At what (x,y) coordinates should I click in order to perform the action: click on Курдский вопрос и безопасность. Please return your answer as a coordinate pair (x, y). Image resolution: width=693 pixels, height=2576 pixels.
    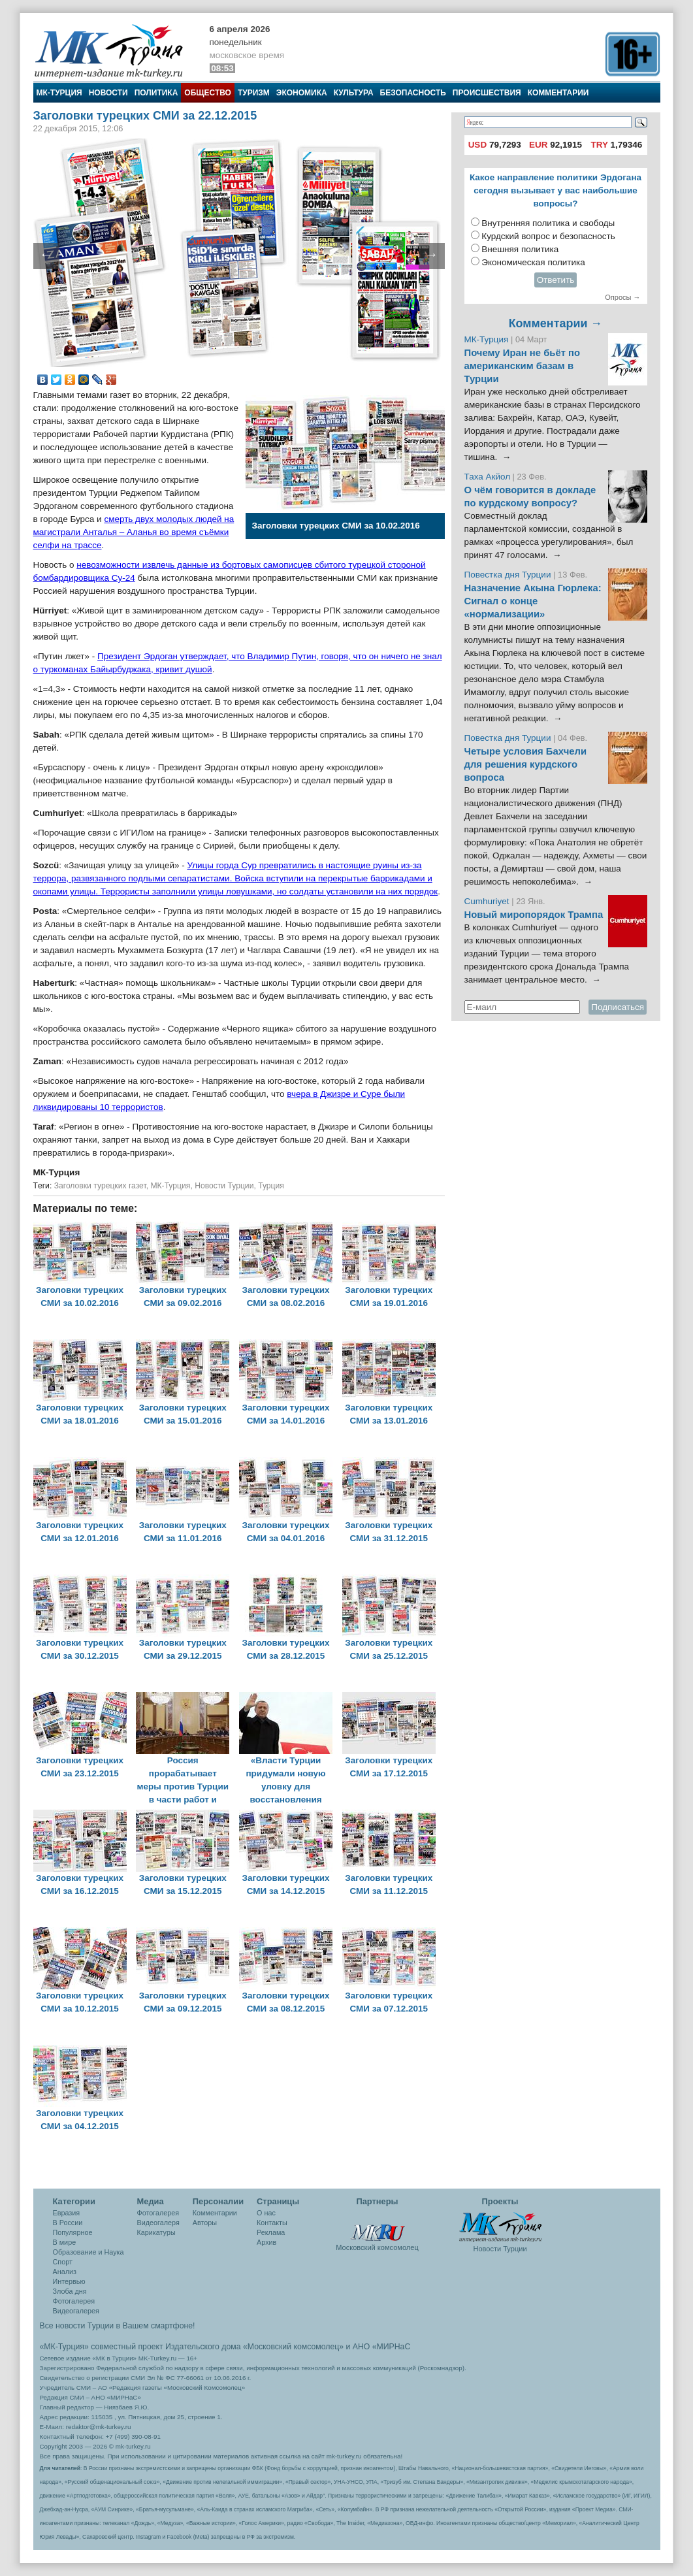
    Looking at the image, I should click on (548, 236).